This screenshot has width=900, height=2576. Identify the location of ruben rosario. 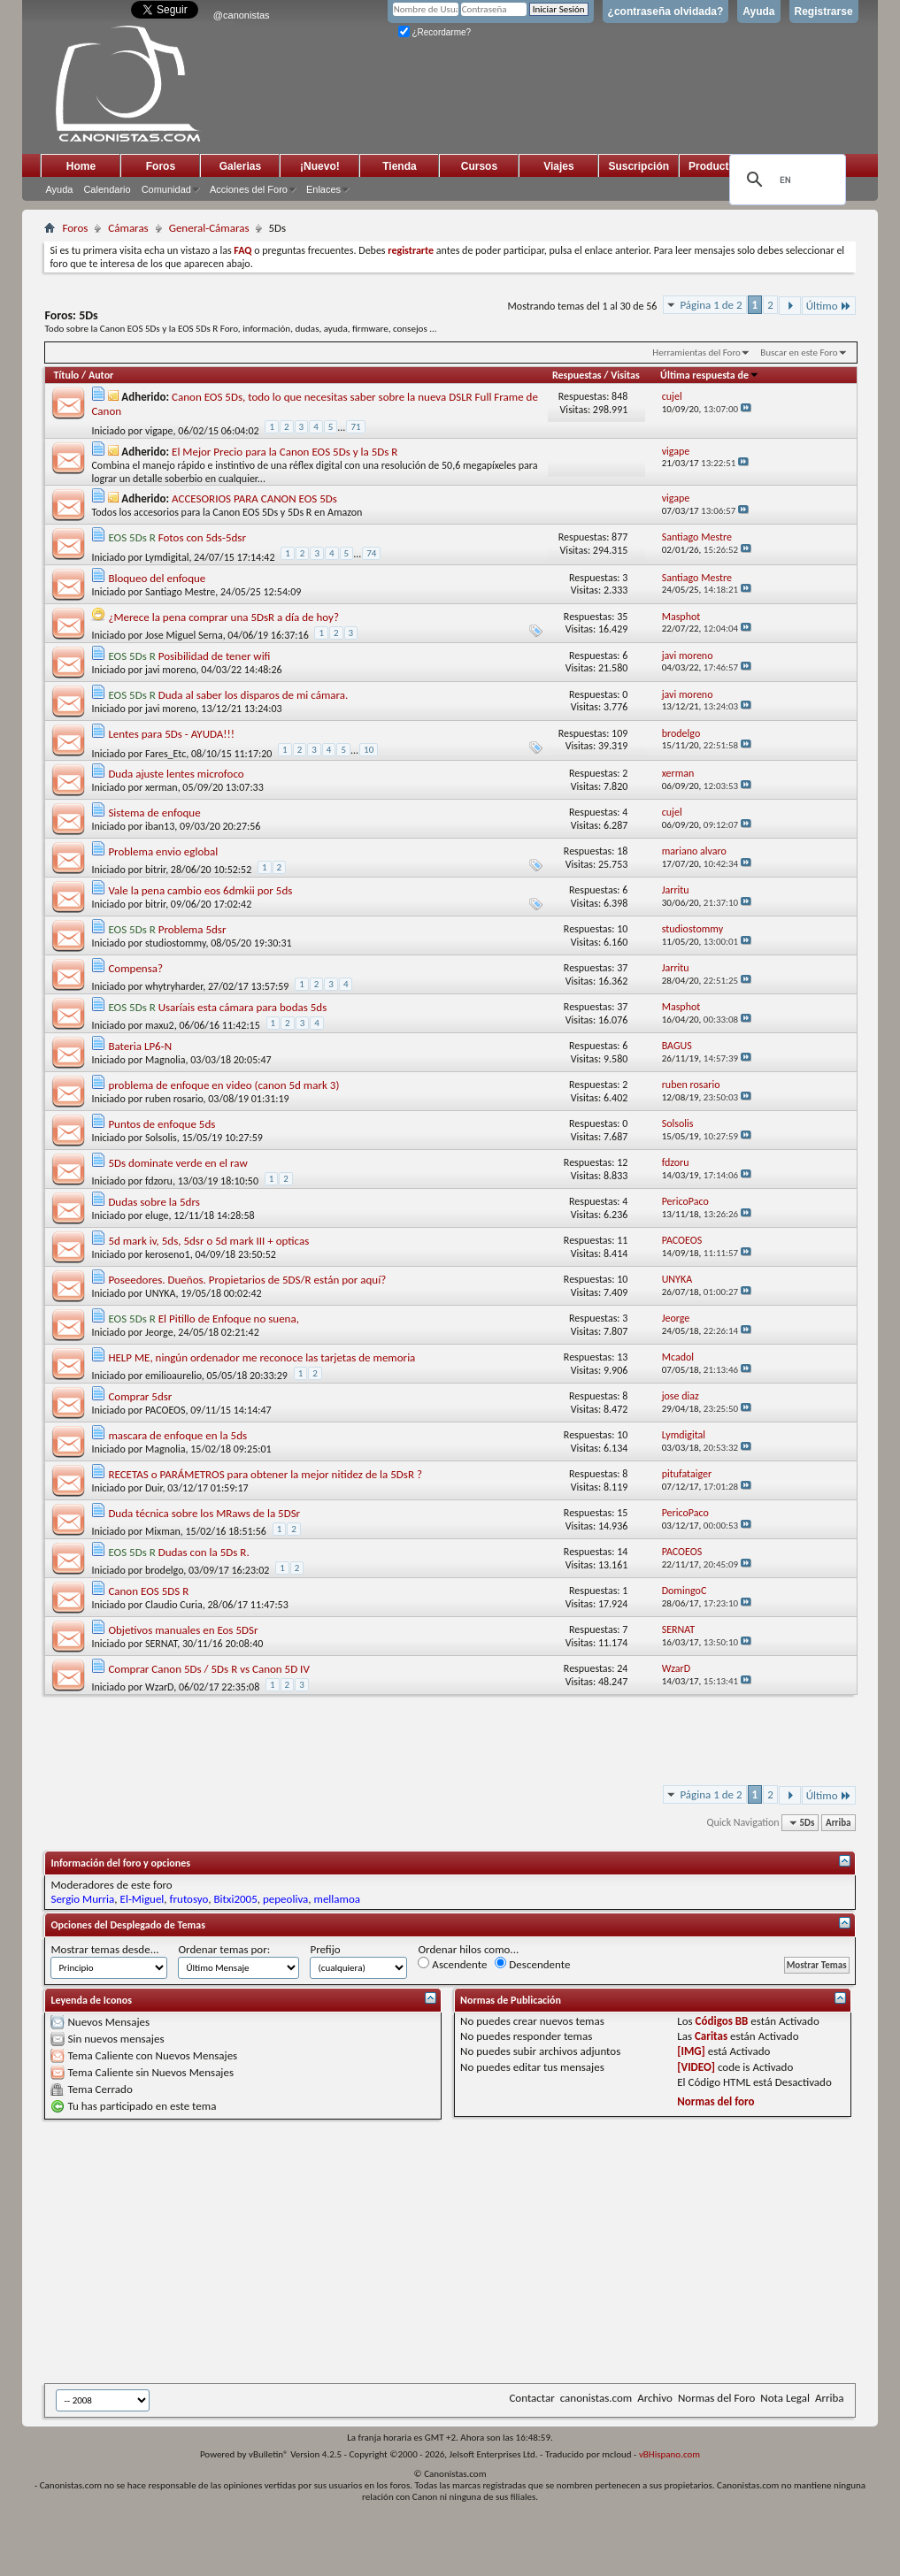
(174, 1098).